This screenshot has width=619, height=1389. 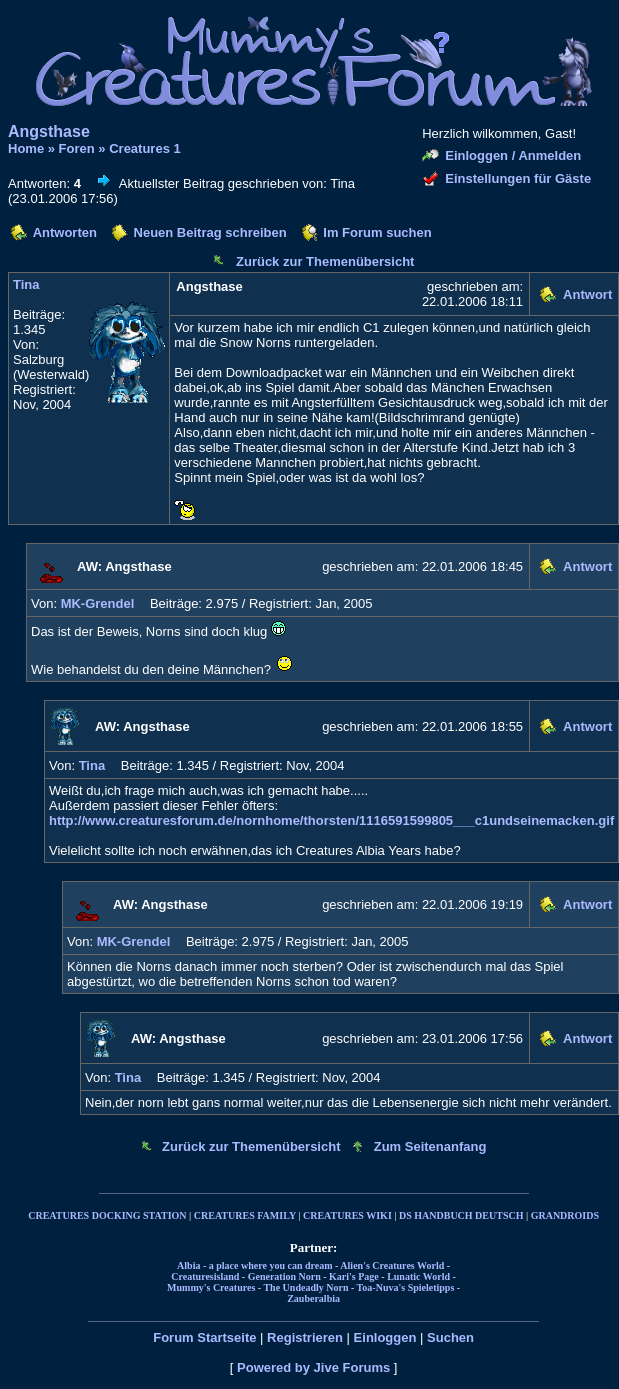 I want to click on Im Forum suchen, so click(x=377, y=232).